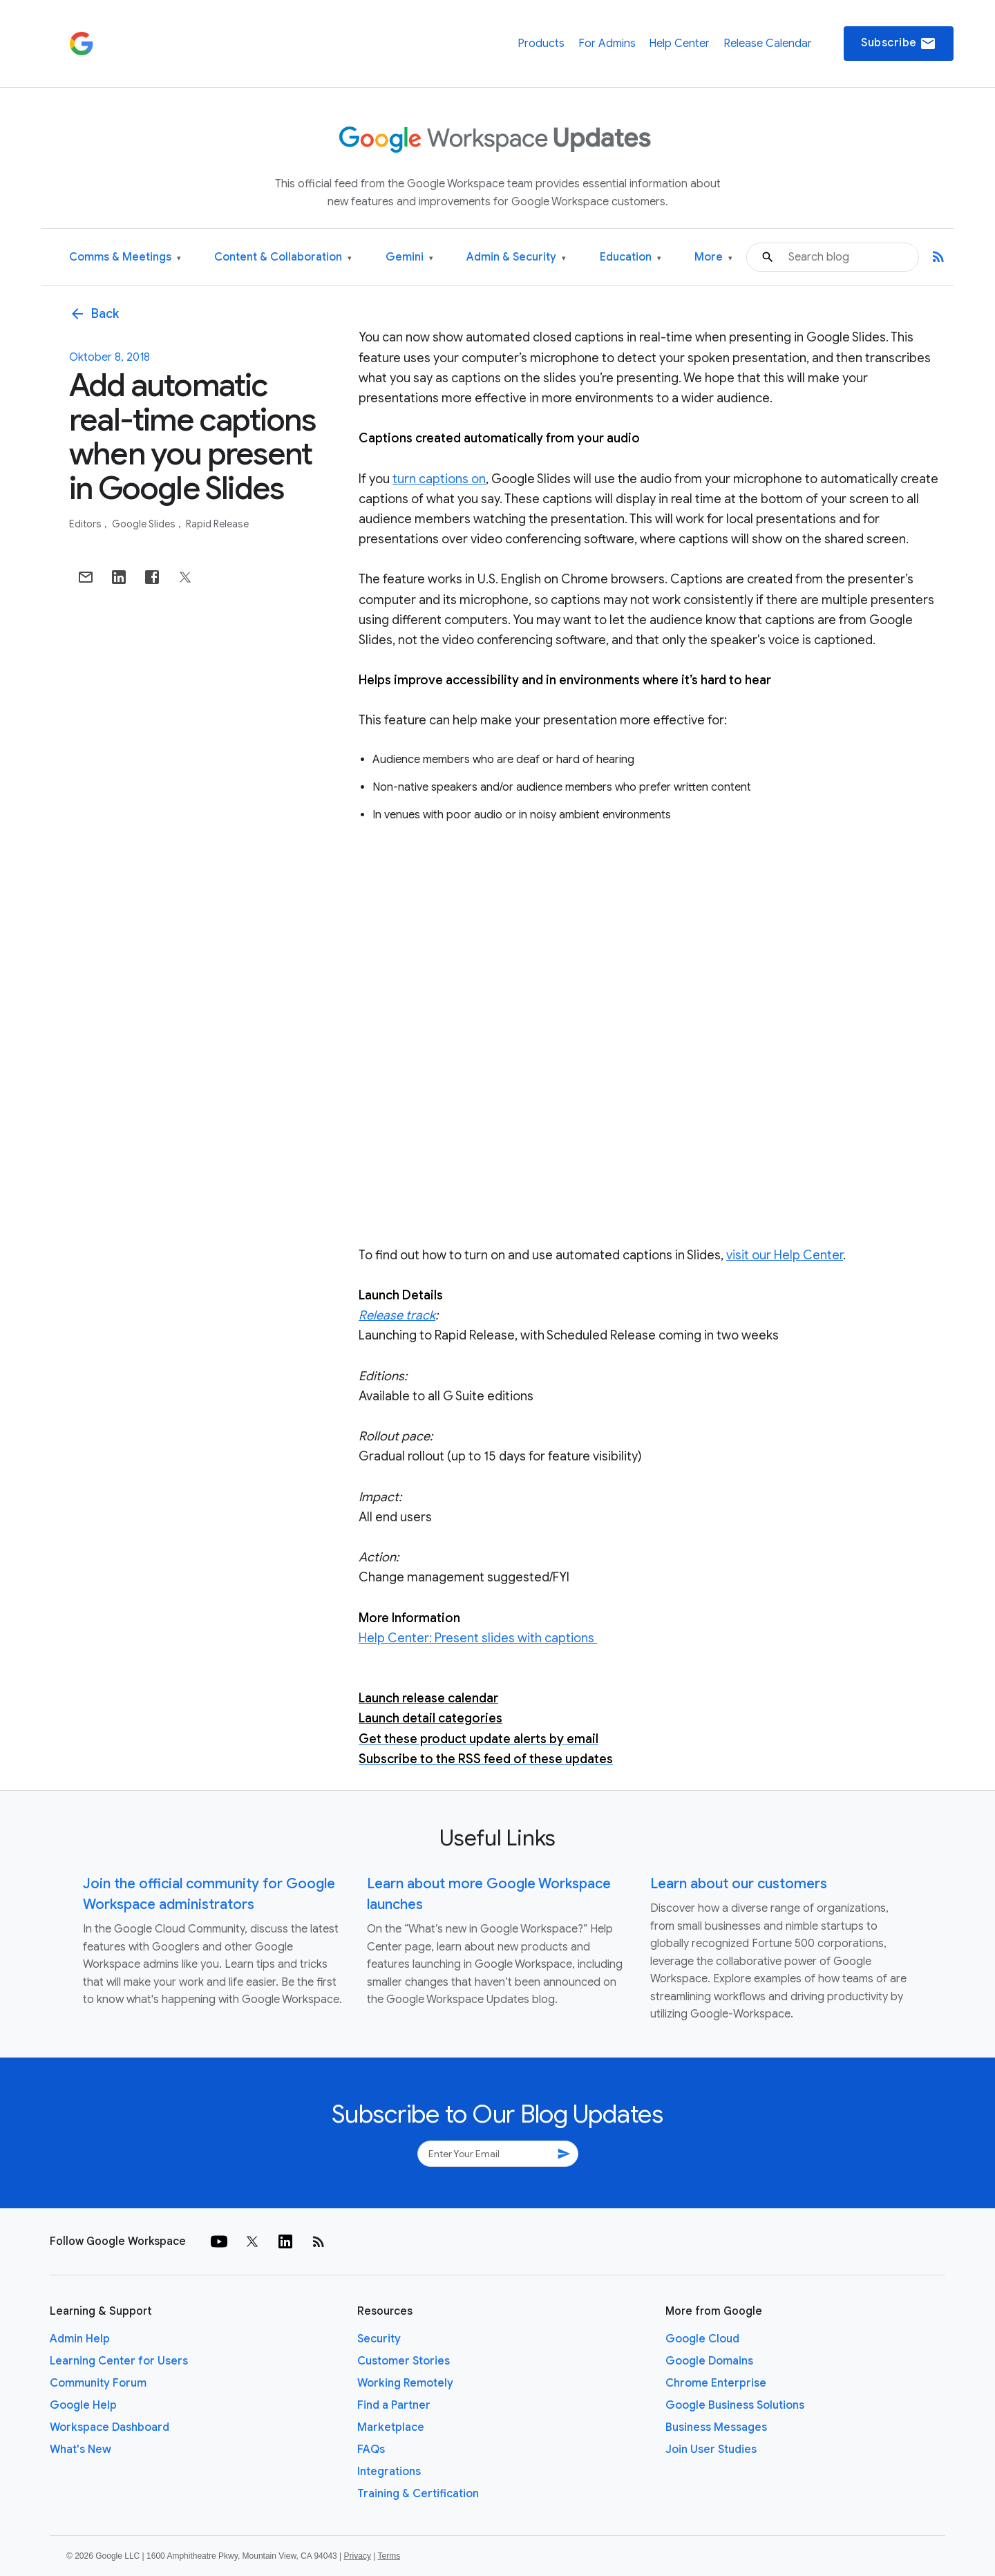 The image size is (995, 2576). I want to click on Help Center: Present slides with captions, so click(478, 1638).